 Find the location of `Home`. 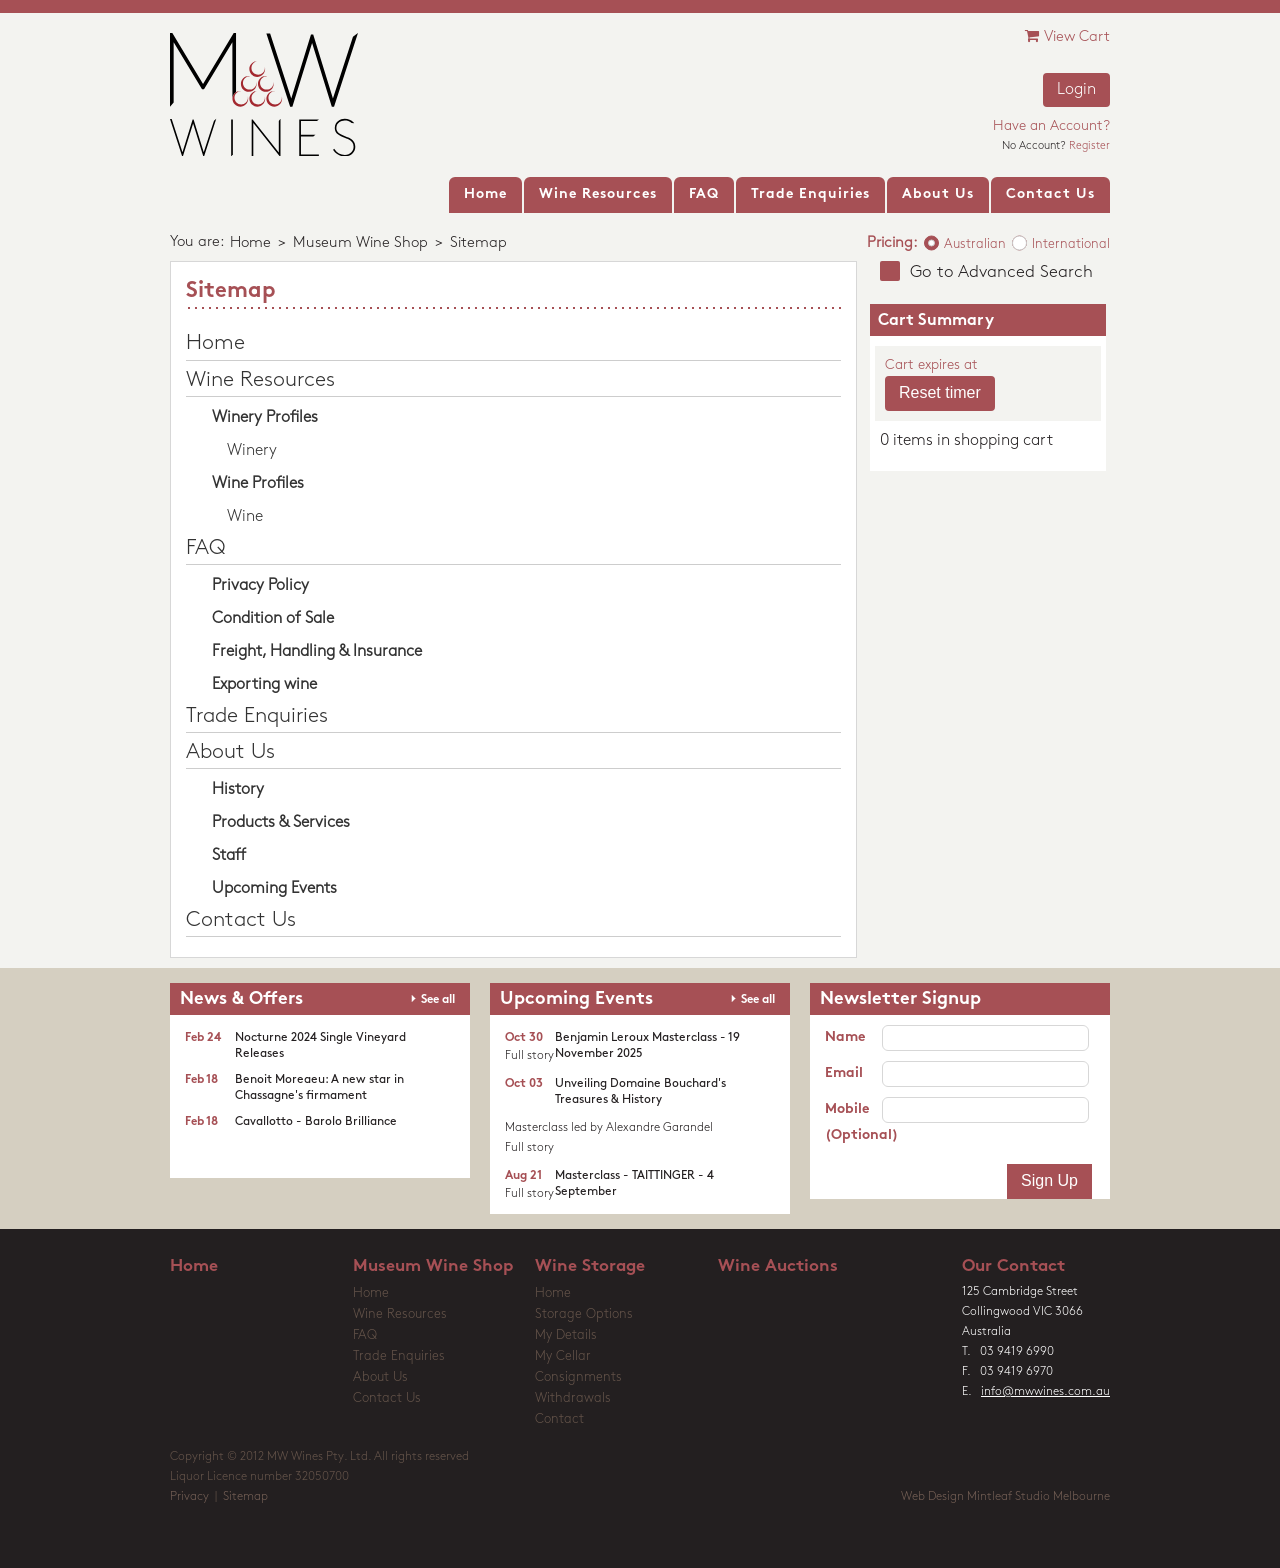

Home is located at coordinates (250, 243).